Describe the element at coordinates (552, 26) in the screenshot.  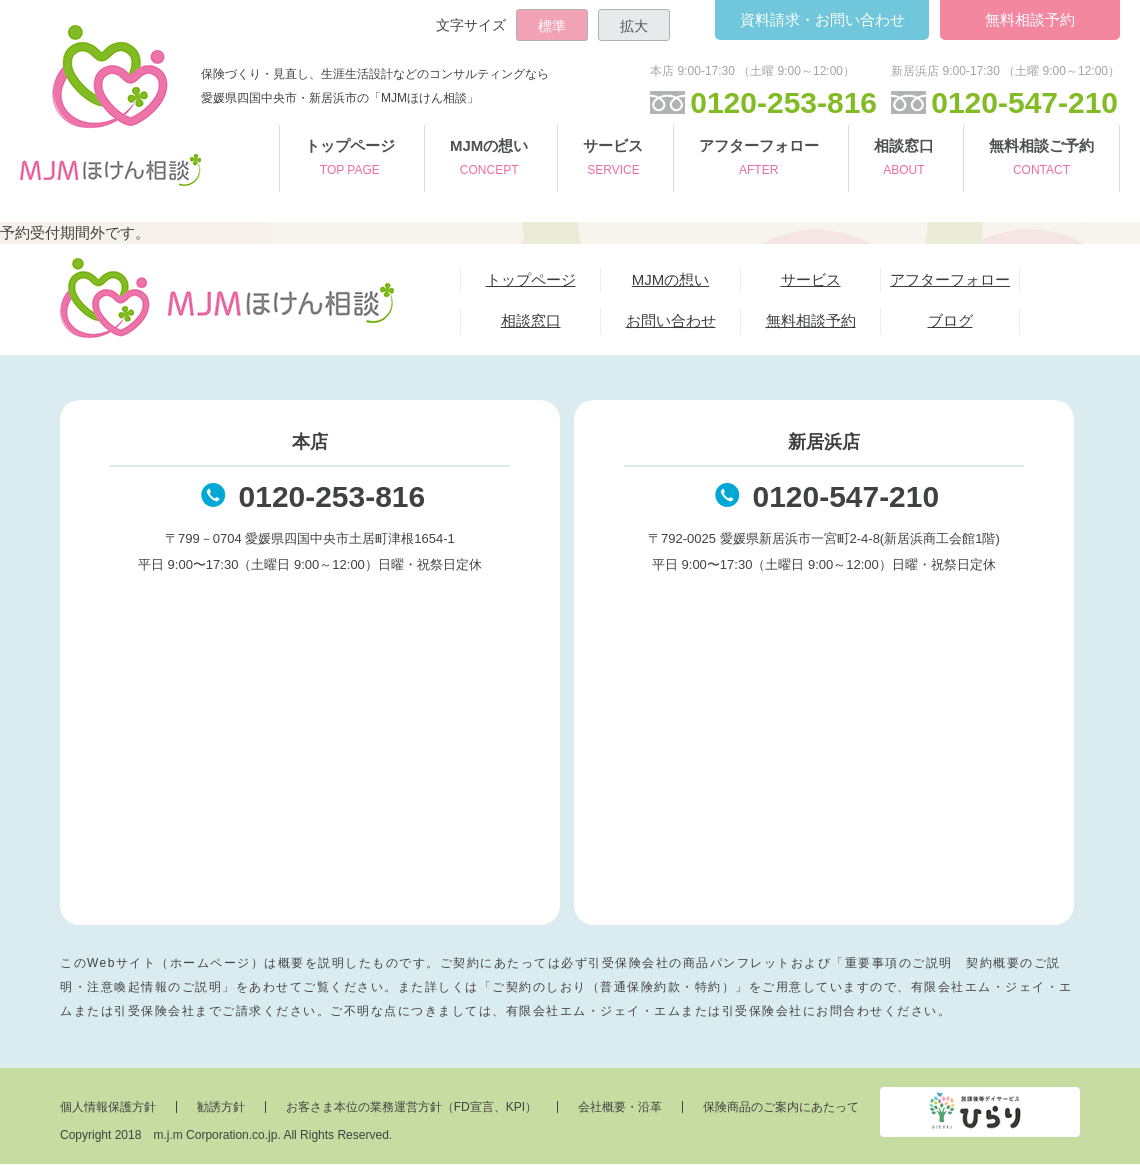
I see `標準` at that location.